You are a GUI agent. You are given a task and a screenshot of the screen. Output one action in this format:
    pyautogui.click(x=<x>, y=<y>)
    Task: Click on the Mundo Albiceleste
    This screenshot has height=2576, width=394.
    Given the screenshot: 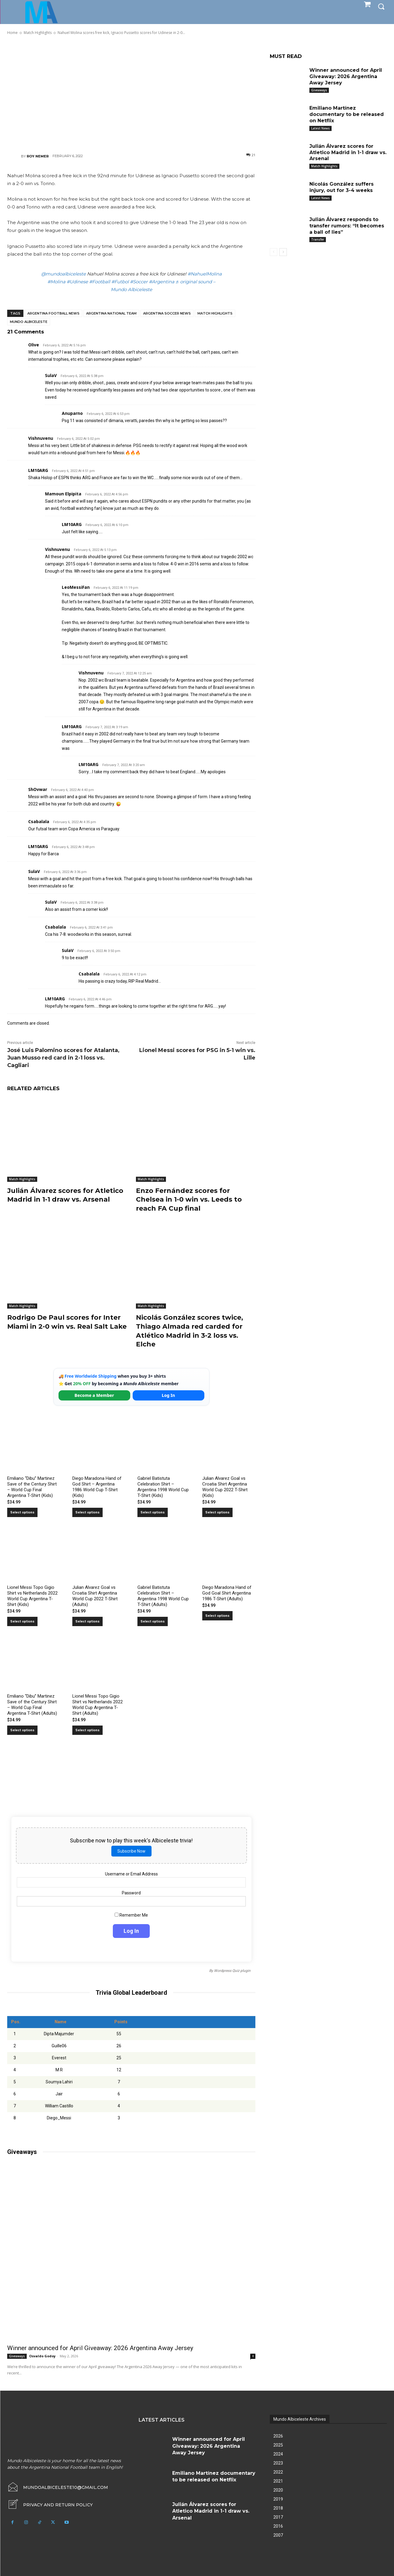 What is the action you would take?
    pyautogui.click(x=28, y=322)
    